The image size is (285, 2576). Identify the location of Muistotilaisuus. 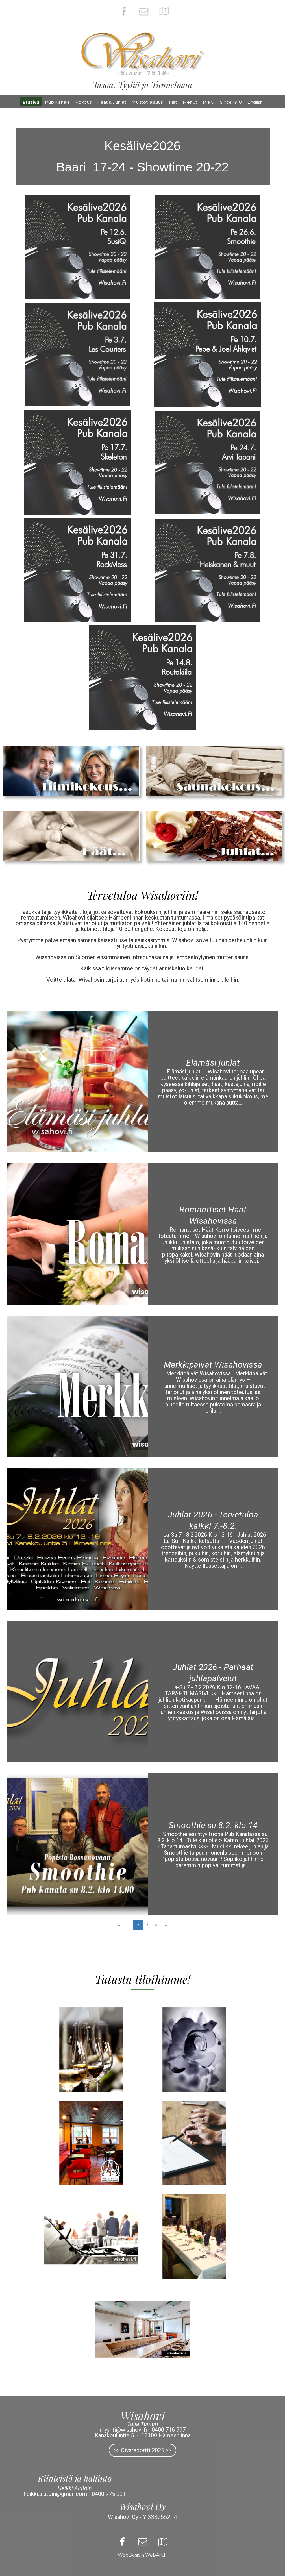
(147, 102).